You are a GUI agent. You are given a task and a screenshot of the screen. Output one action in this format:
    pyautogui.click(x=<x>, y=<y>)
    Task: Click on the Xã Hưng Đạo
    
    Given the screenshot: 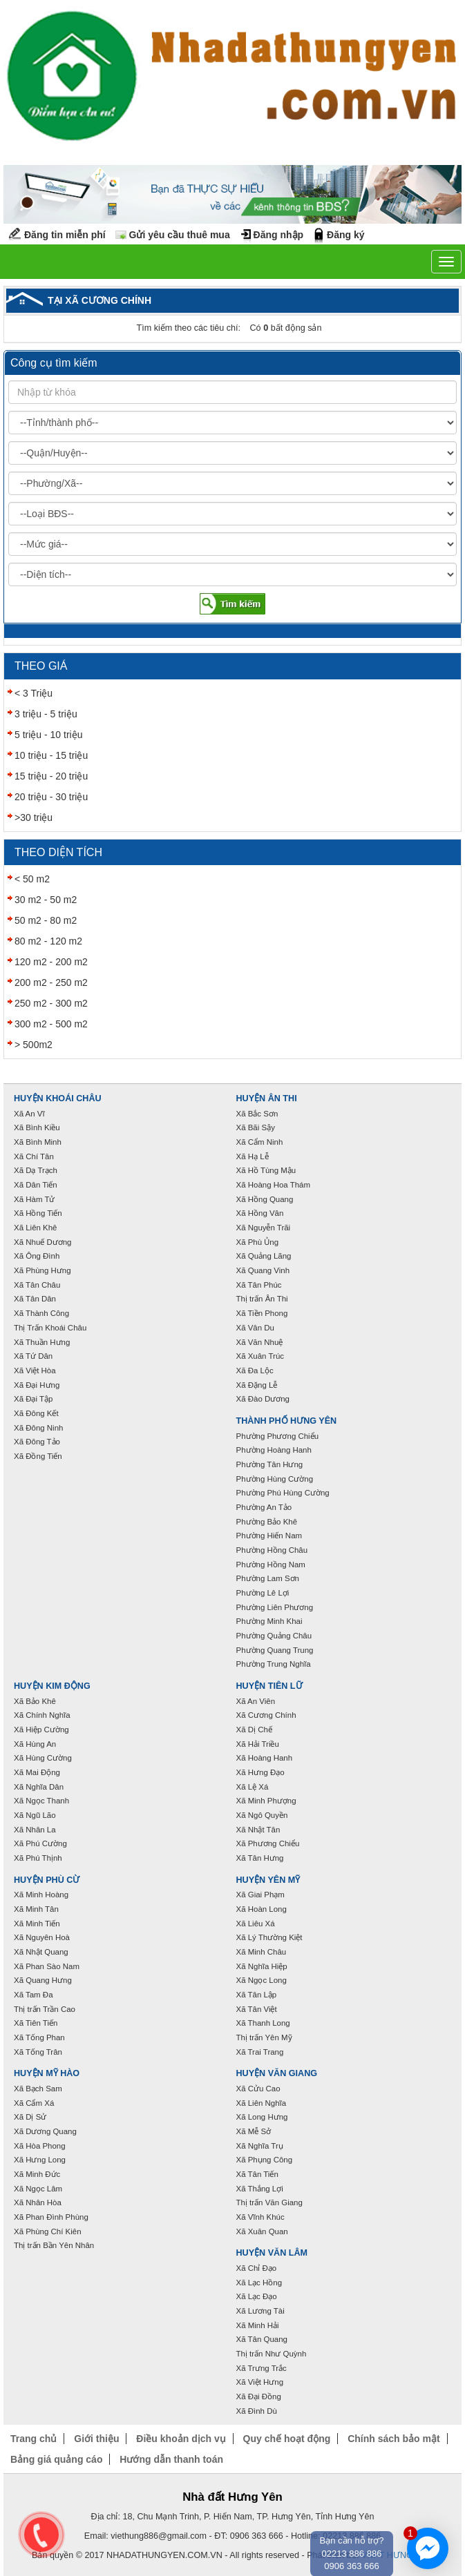 What is the action you would take?
    pyautogui.click(x=260, y=1772)
    